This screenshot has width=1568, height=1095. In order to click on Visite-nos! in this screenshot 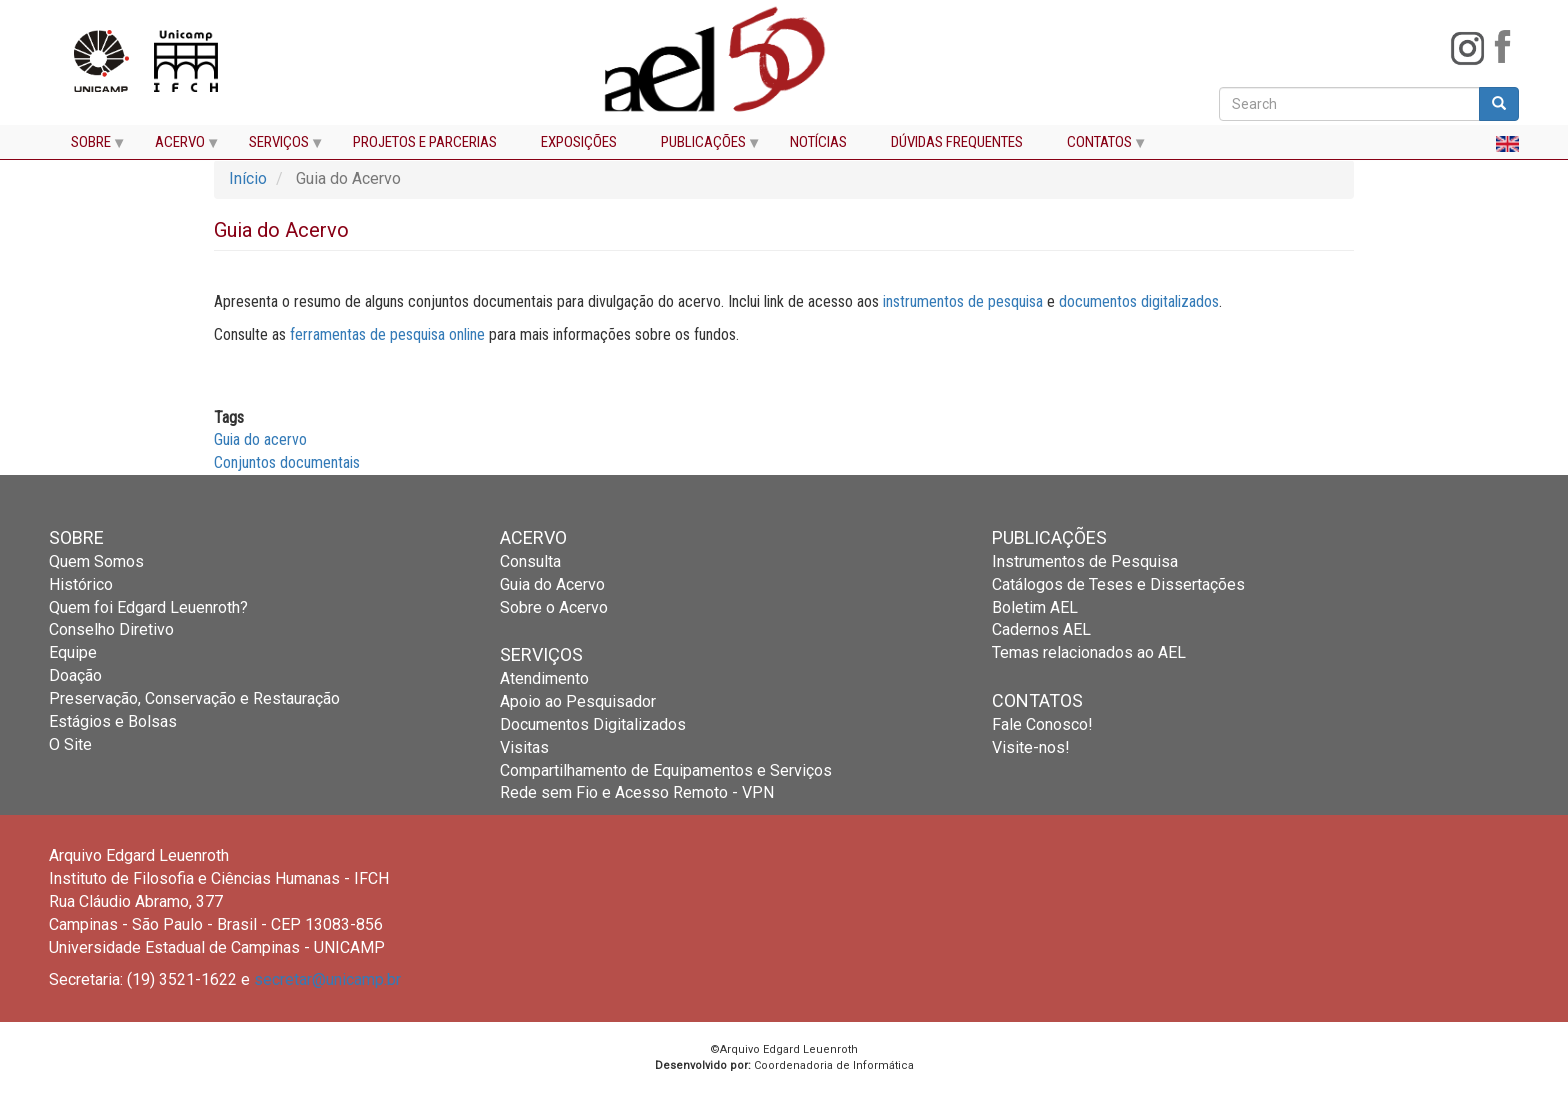, I will do `click(1031, 747)`.